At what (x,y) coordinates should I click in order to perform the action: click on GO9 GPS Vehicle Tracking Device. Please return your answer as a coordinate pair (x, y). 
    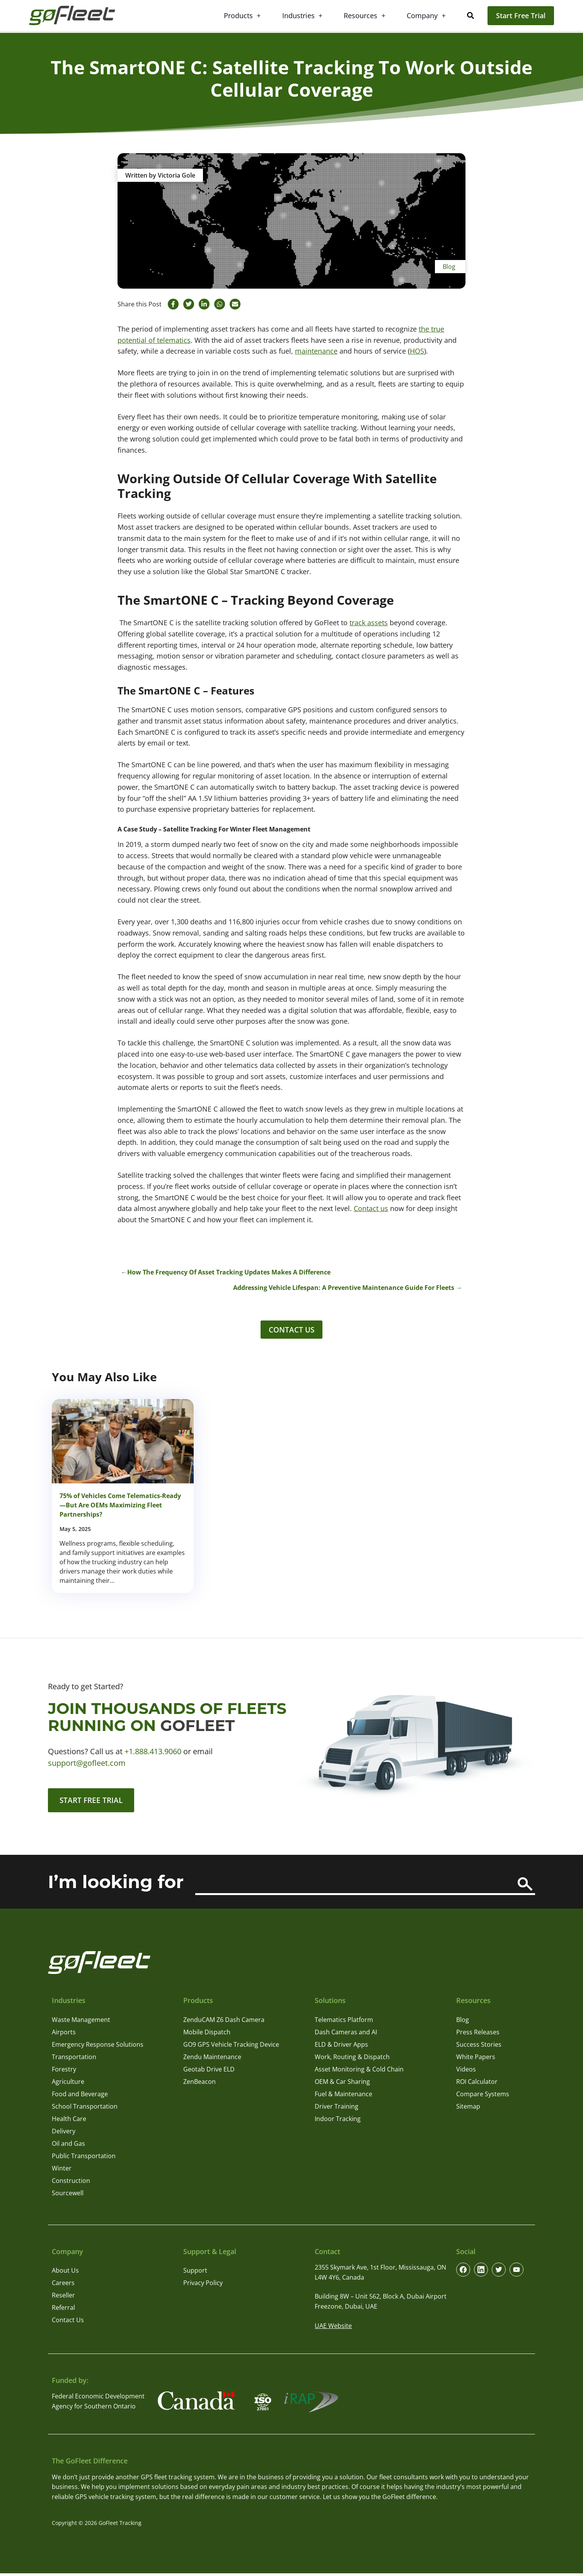
    Looking at the image, I should click on (231, 2047).